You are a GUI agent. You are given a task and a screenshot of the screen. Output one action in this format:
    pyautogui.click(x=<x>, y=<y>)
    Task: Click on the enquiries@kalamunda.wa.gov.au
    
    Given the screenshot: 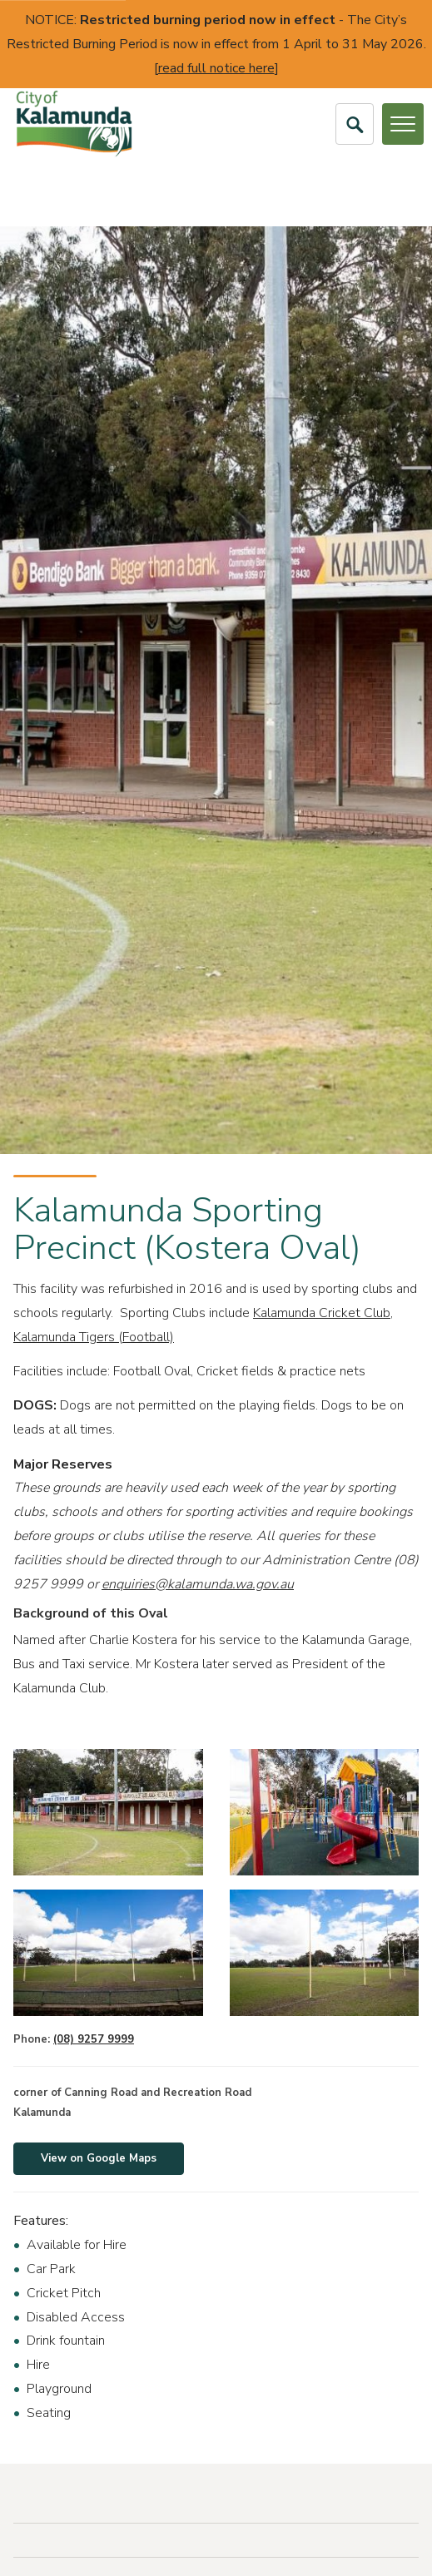 What is the action you would take?
    pyautogui.click(x=198, y=1584)
    